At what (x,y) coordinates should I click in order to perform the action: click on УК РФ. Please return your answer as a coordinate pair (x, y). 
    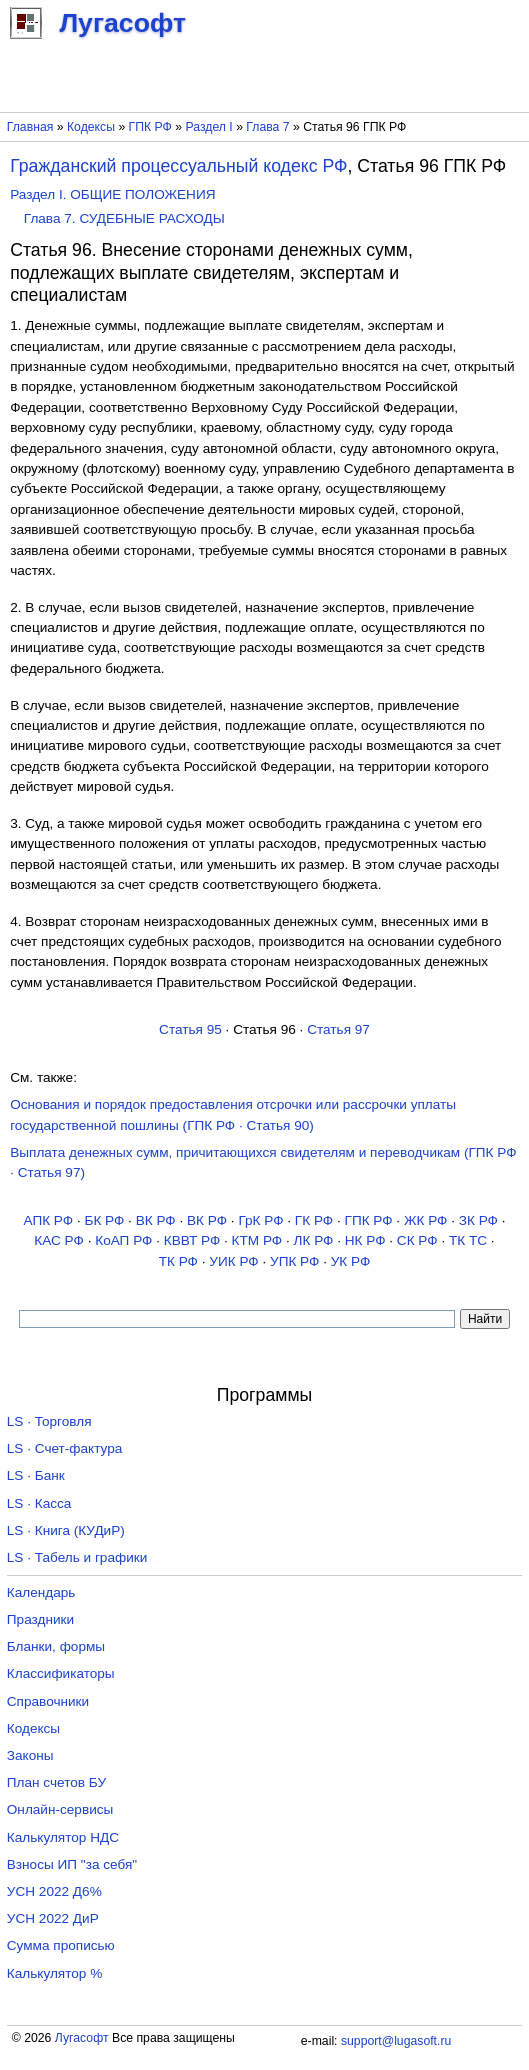
    Looking at the image, I should click on (351, 1261).